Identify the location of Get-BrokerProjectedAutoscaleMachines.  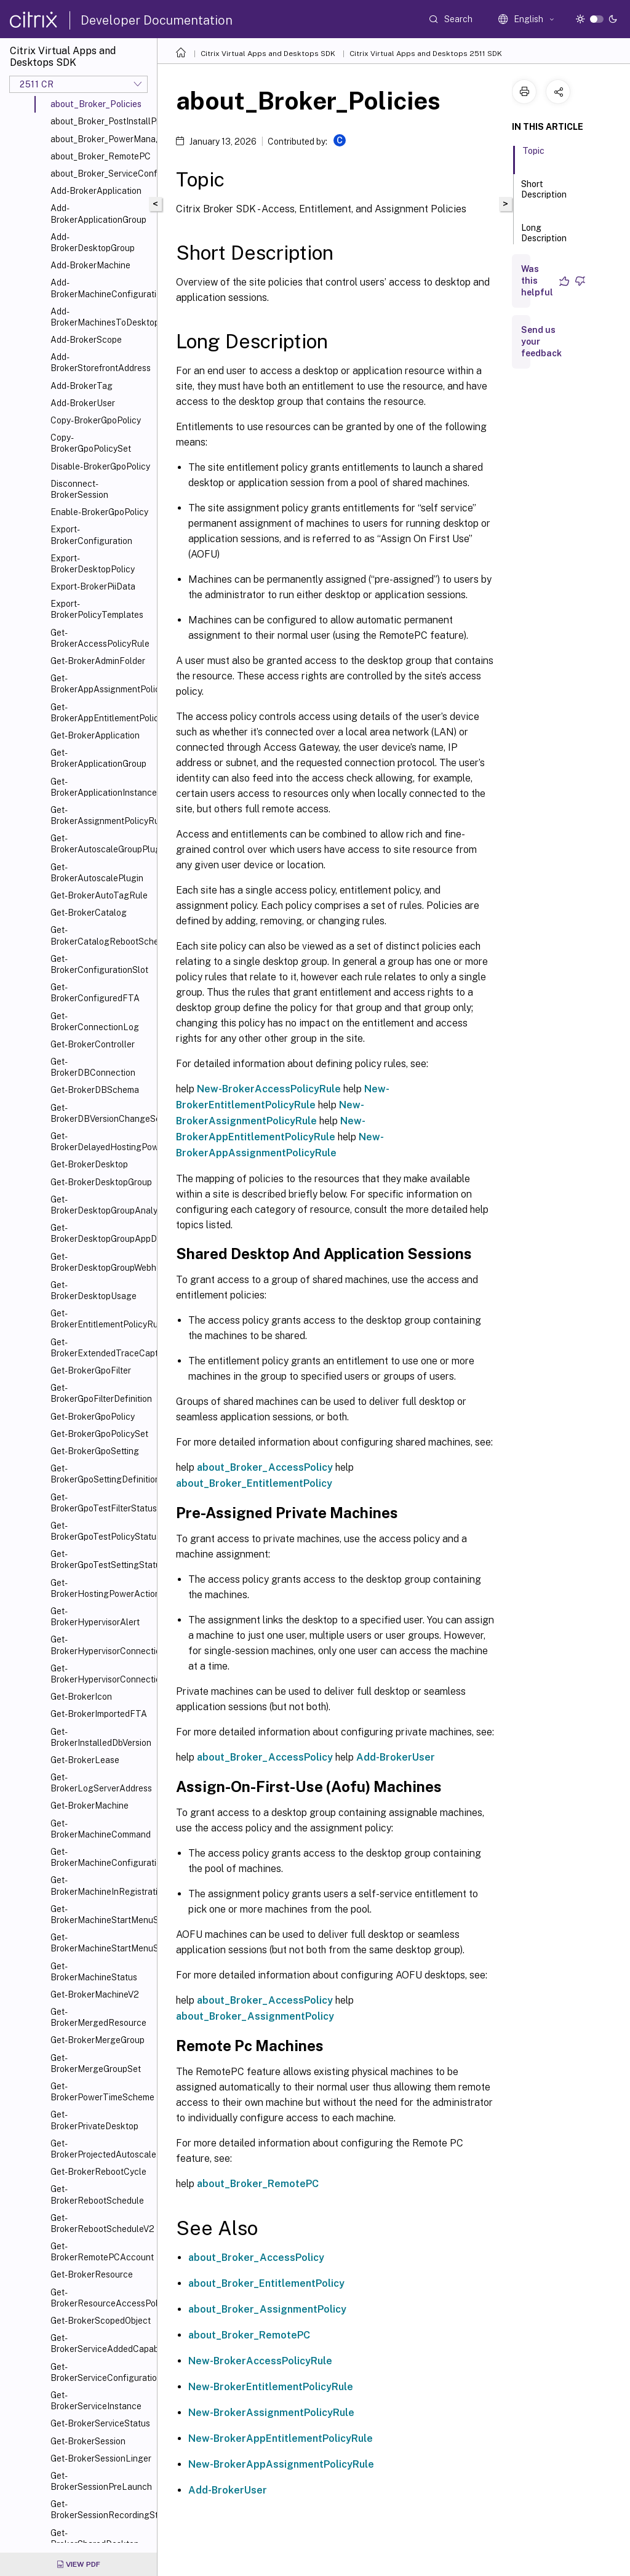
(101, 2148).